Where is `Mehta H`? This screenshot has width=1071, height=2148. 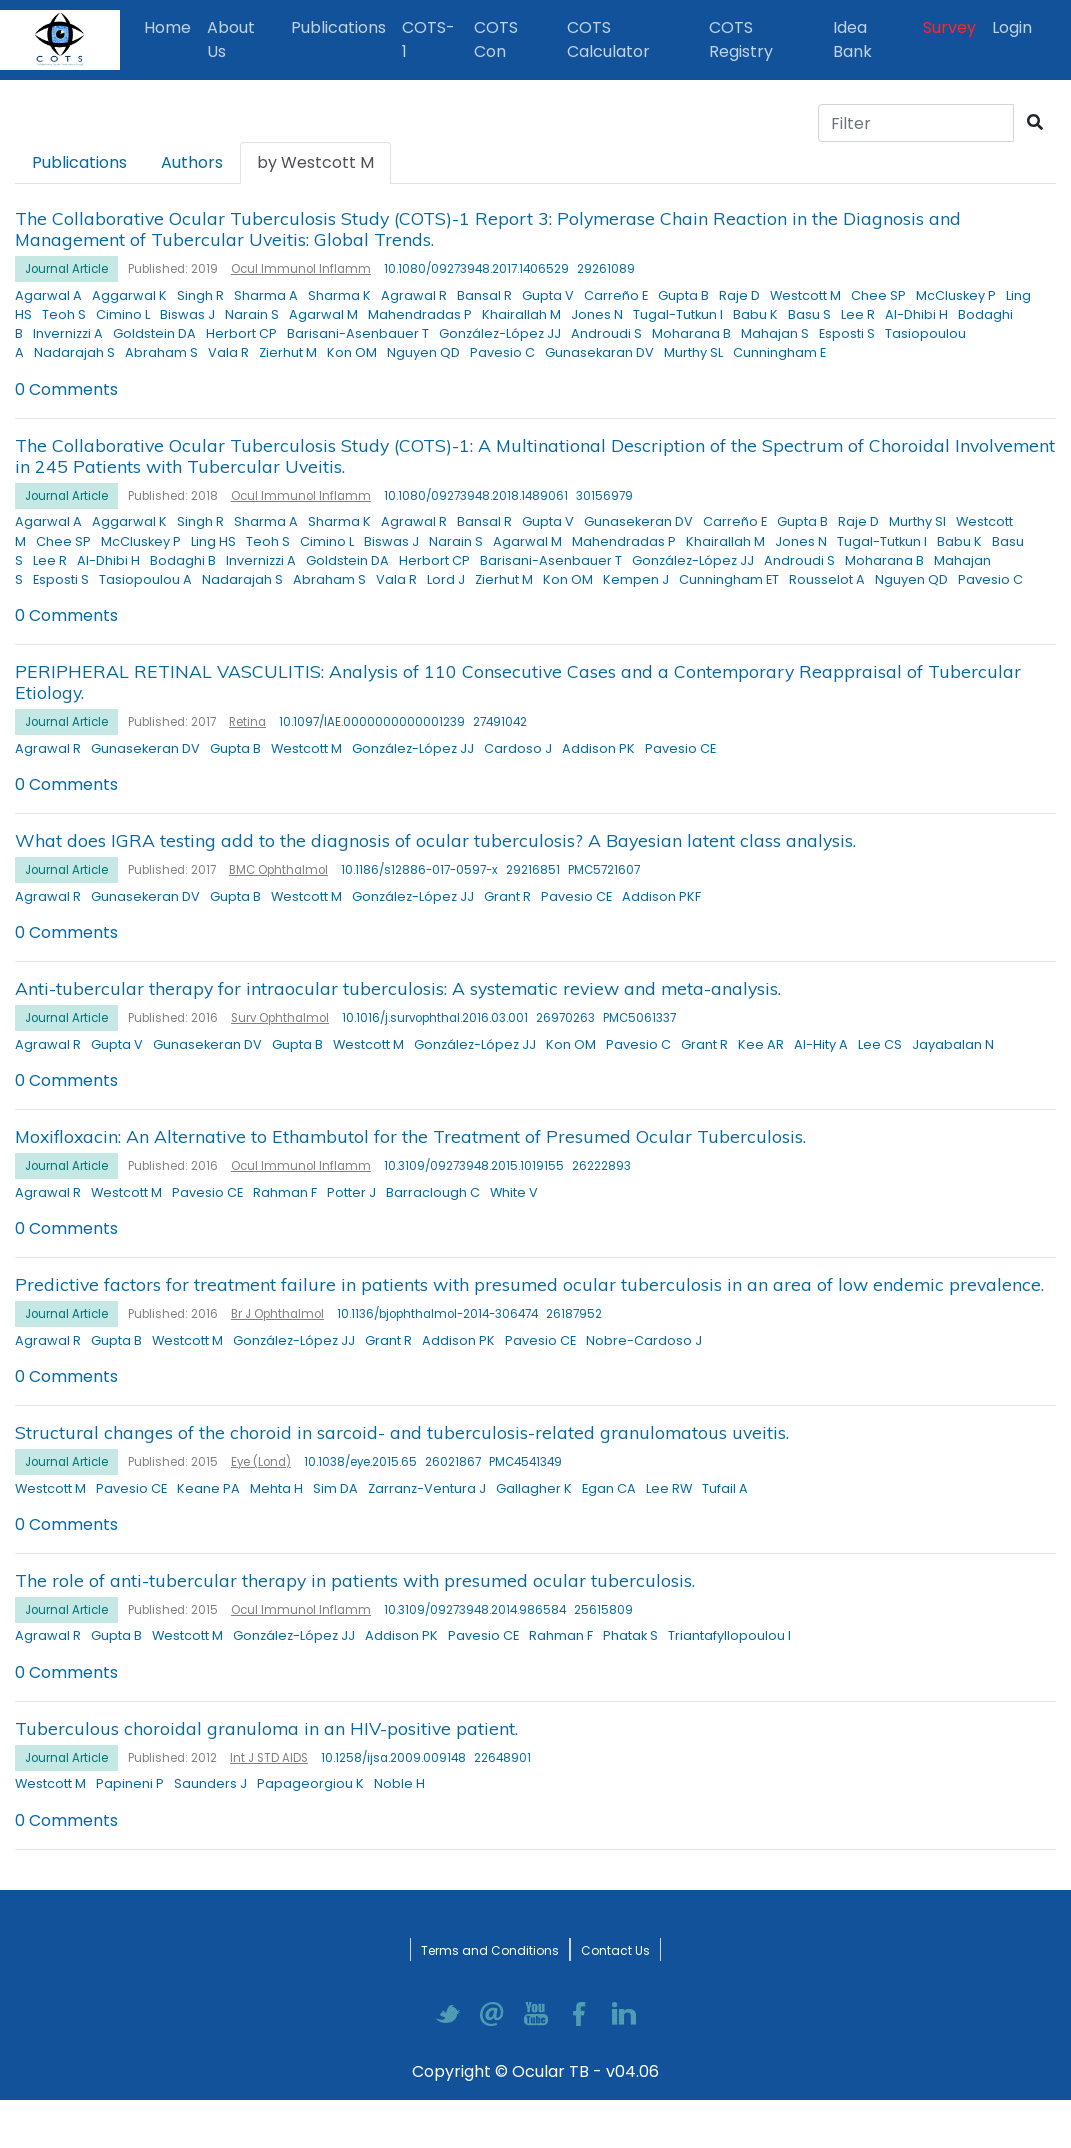 Mehta H is located at coordinates (276, 1488).